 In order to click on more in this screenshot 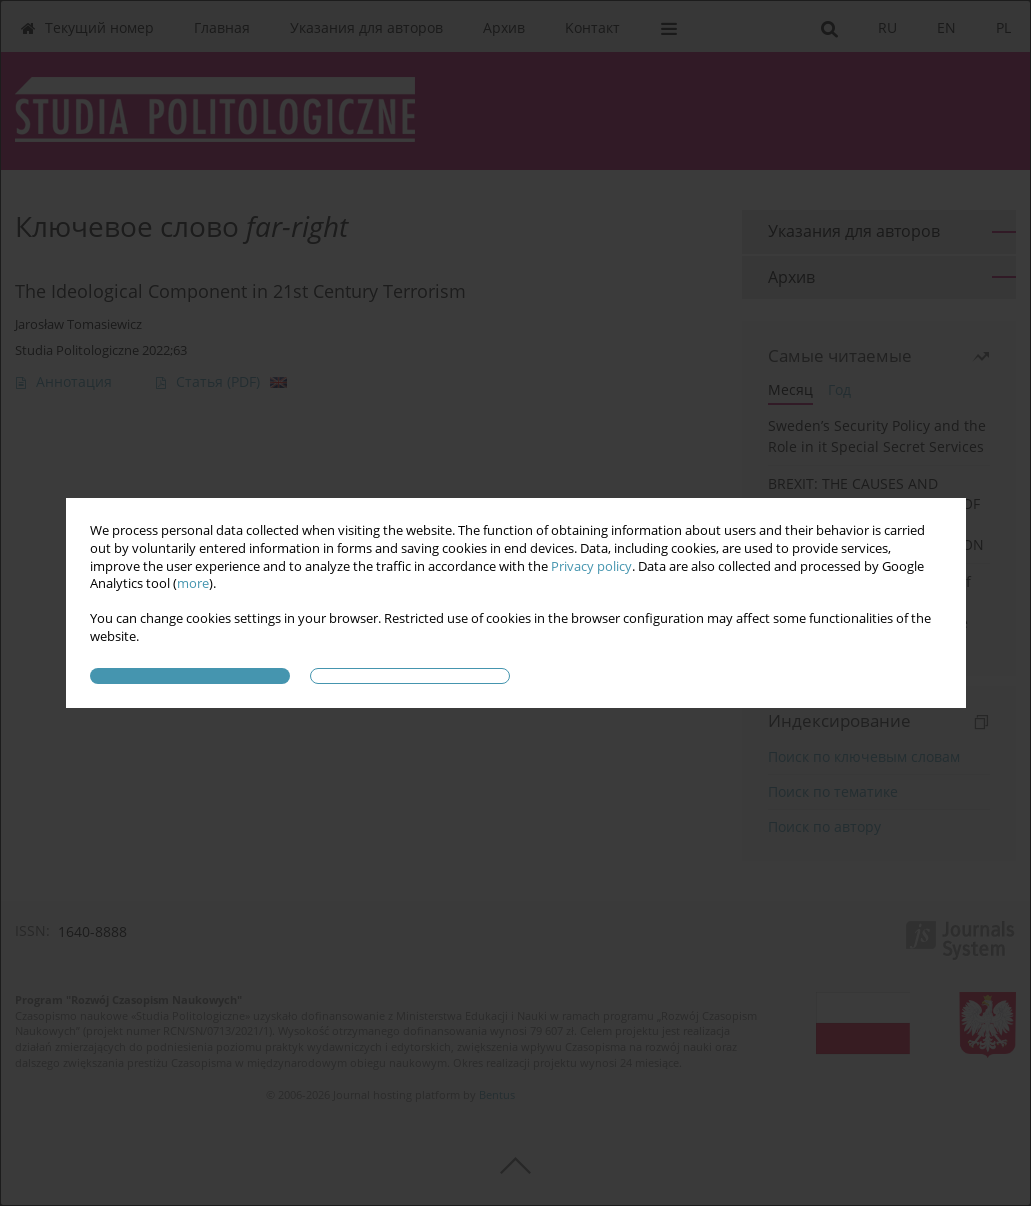, I will do `click(193, 583)`.